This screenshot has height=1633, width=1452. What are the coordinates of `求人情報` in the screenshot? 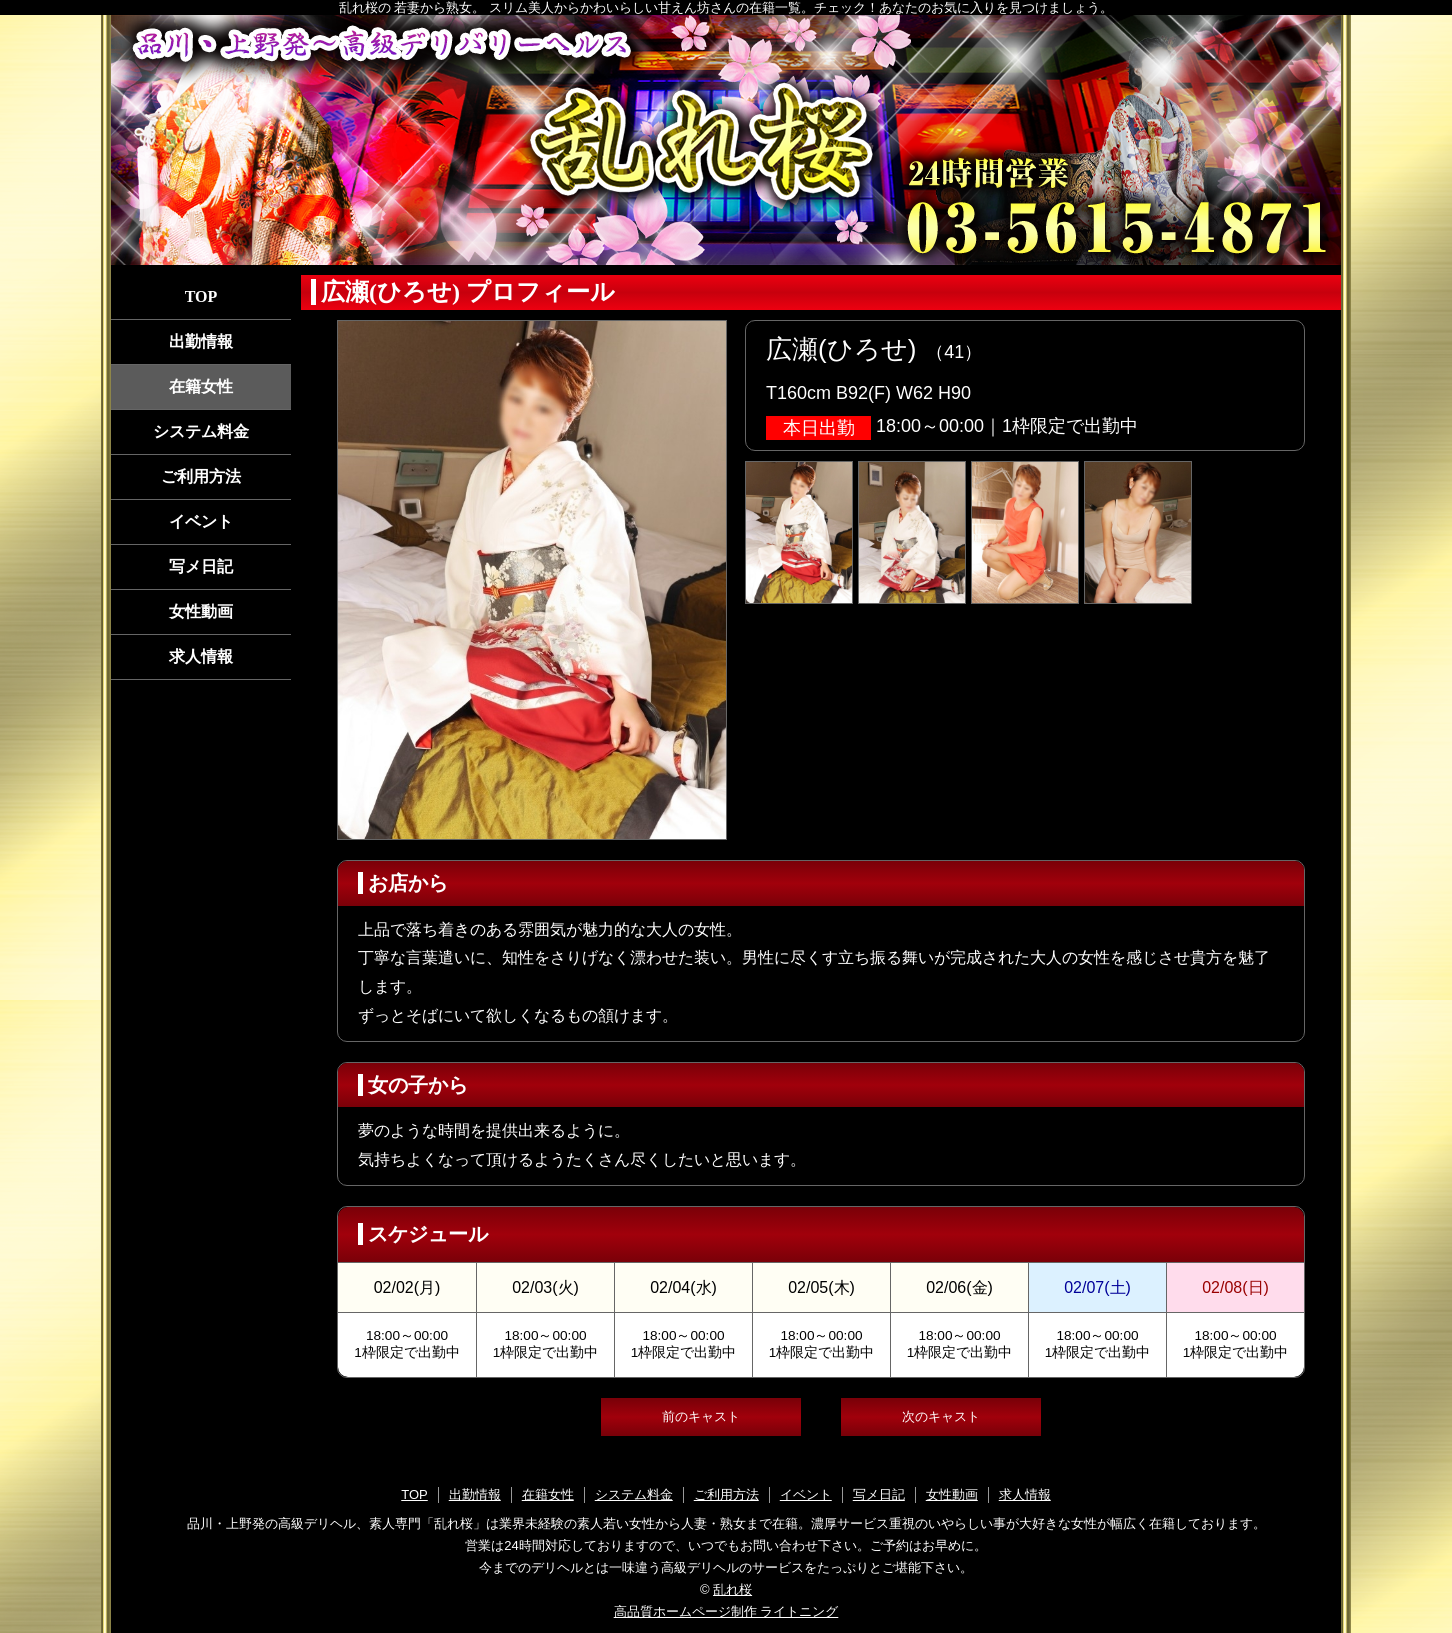 It's located at (201, 656).